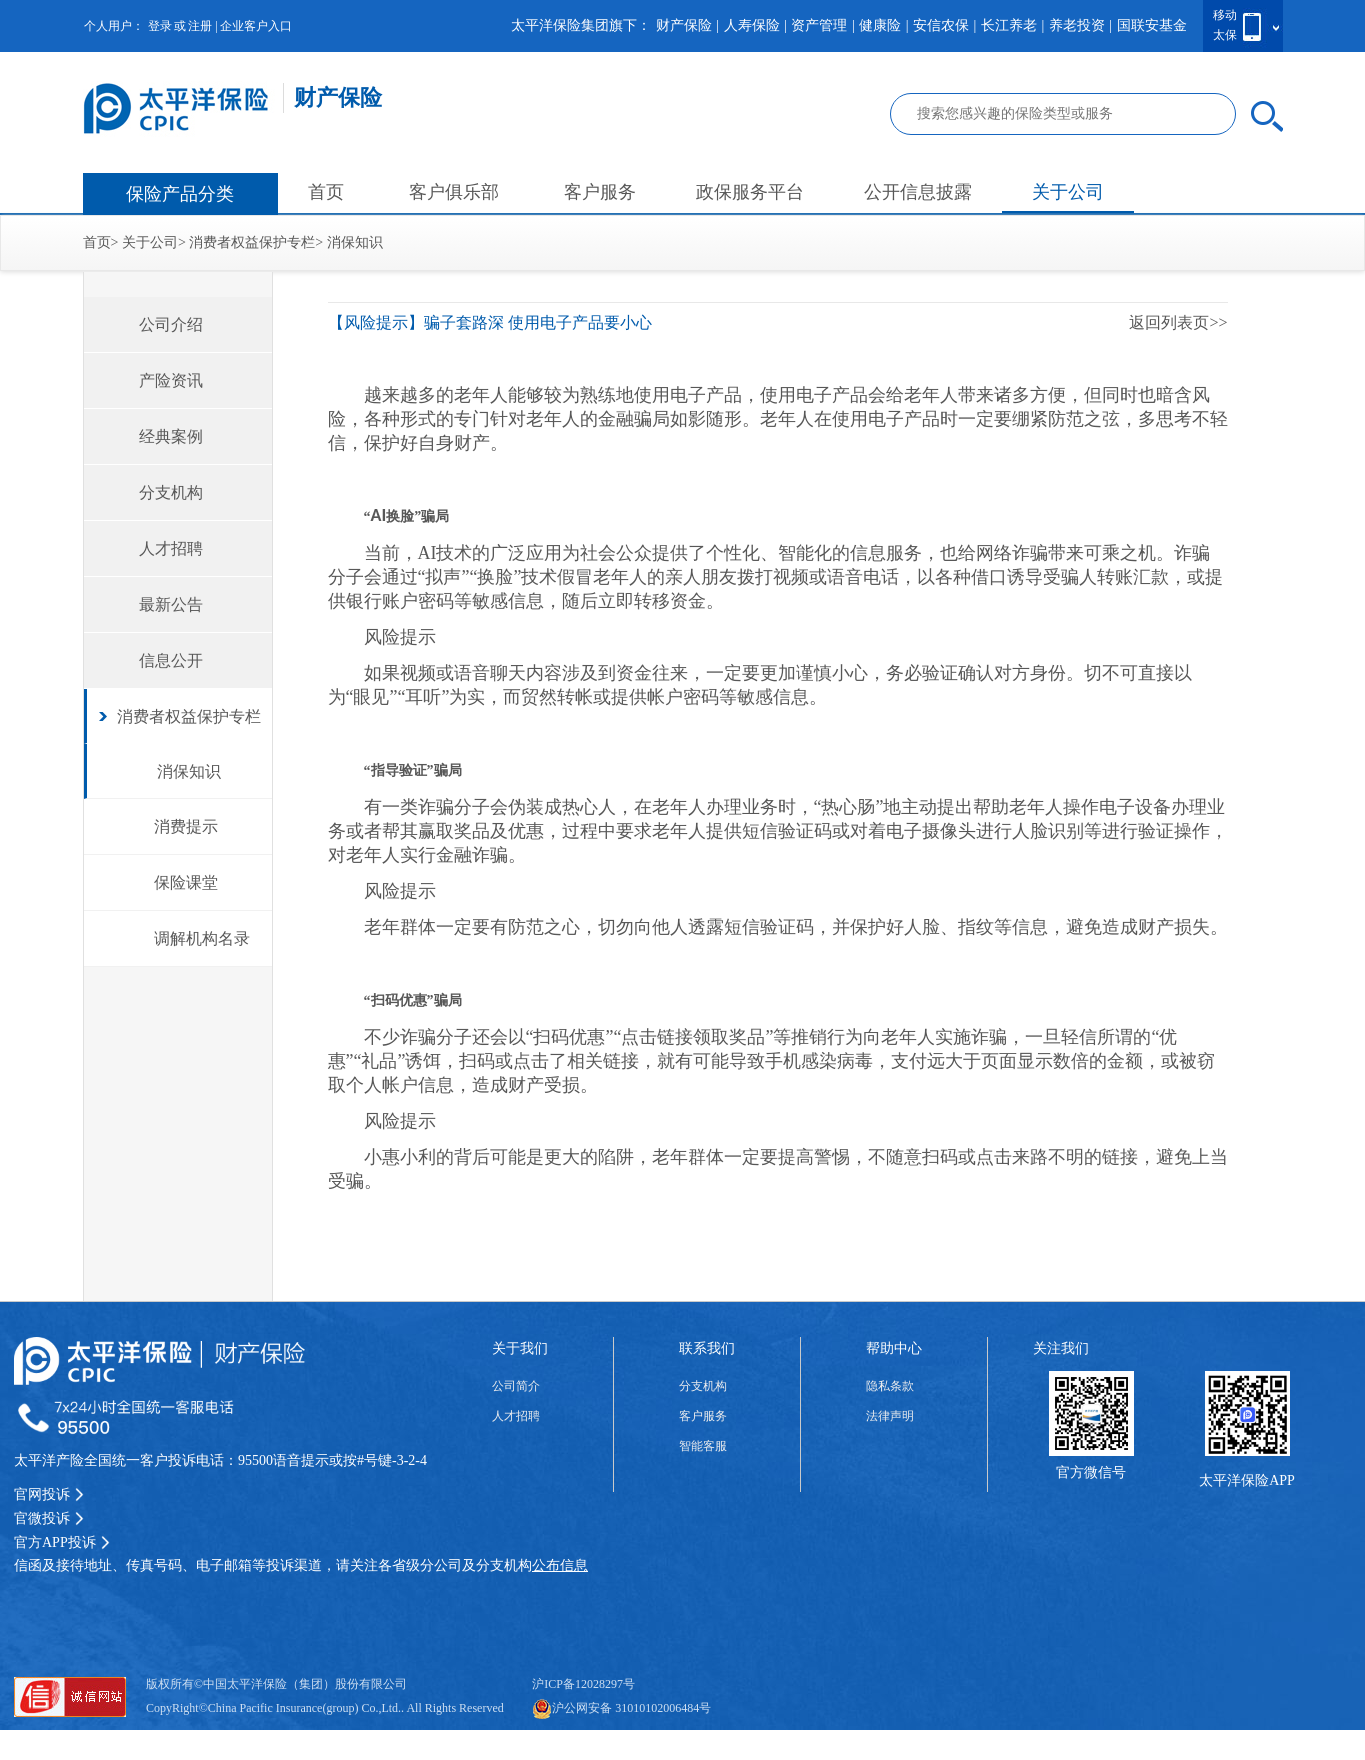 The height and width of the screenshot is (1760, 1365). I want to click on 太平洋保险集团旗下：, so click(581, 25).